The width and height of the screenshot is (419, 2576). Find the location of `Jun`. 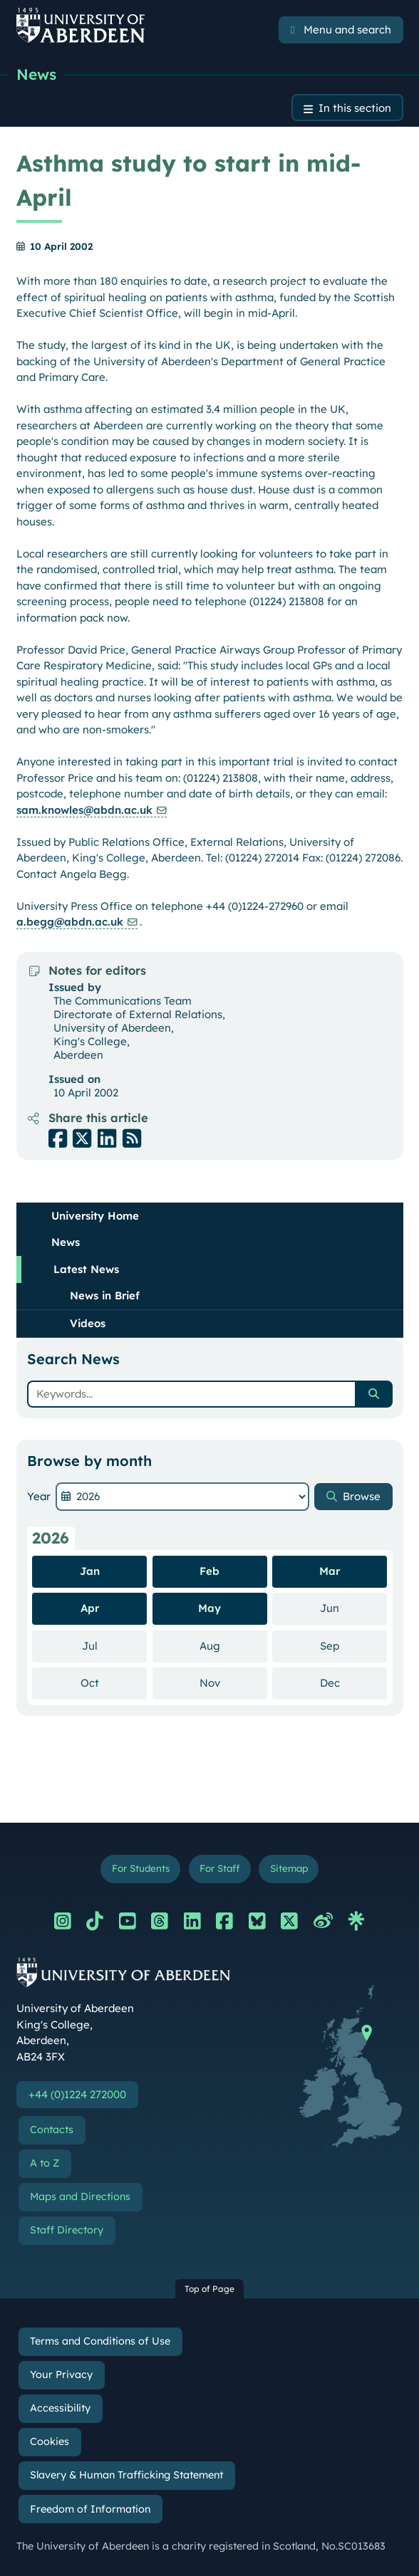

Jun is located at coordinates (353, 1608).